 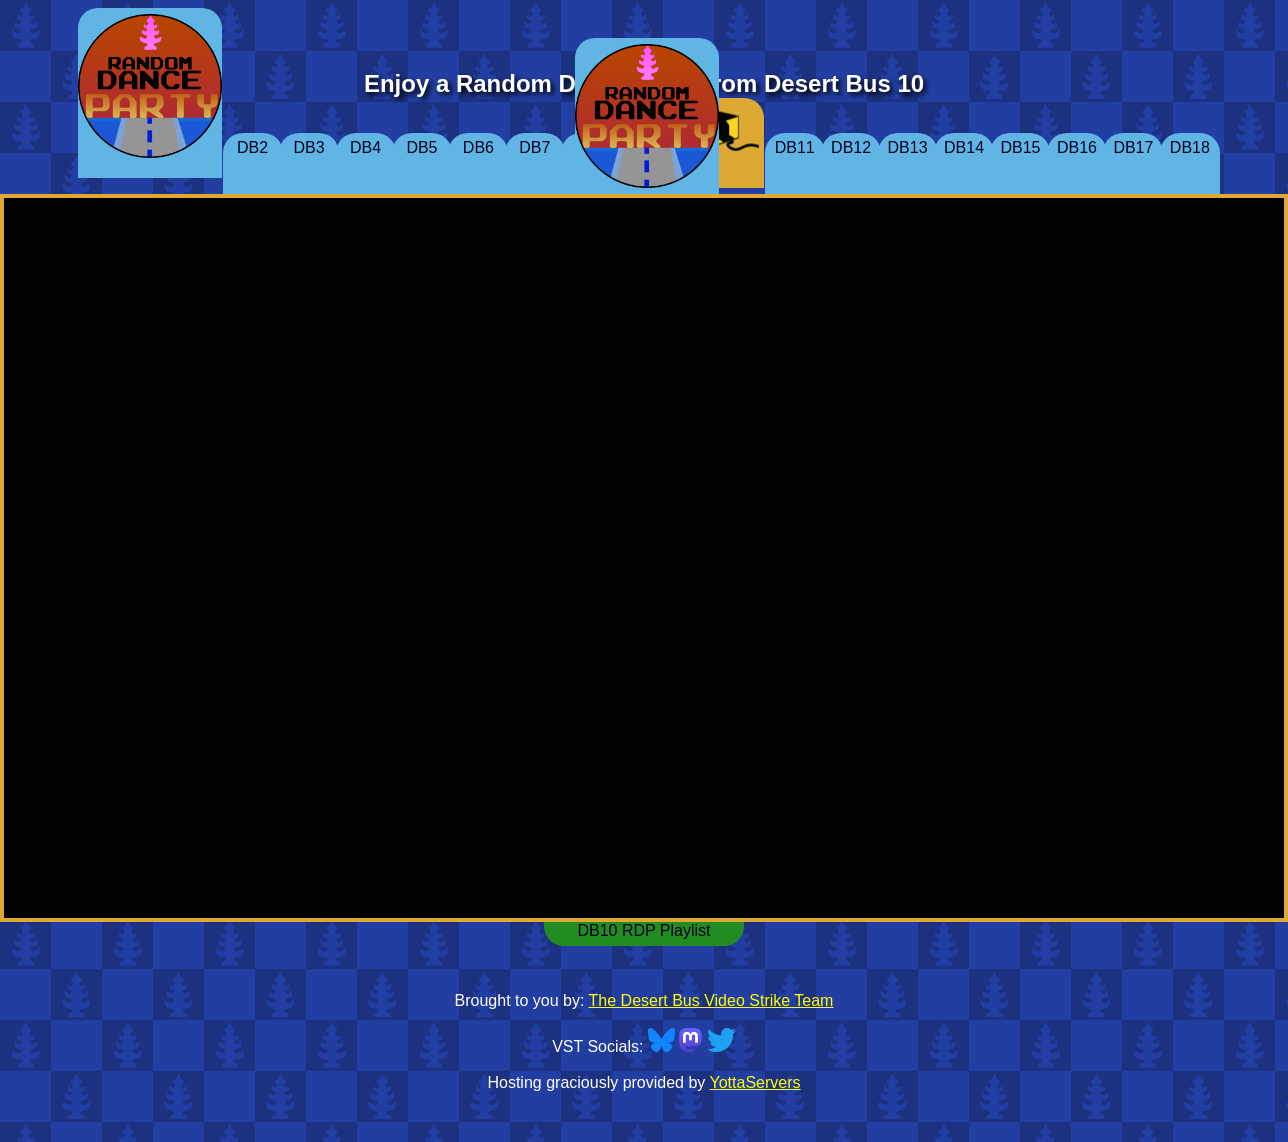 What do you see at coordinates (964, 147) in the screenshot?
I see `DB14` at bounding box center [964, 147].